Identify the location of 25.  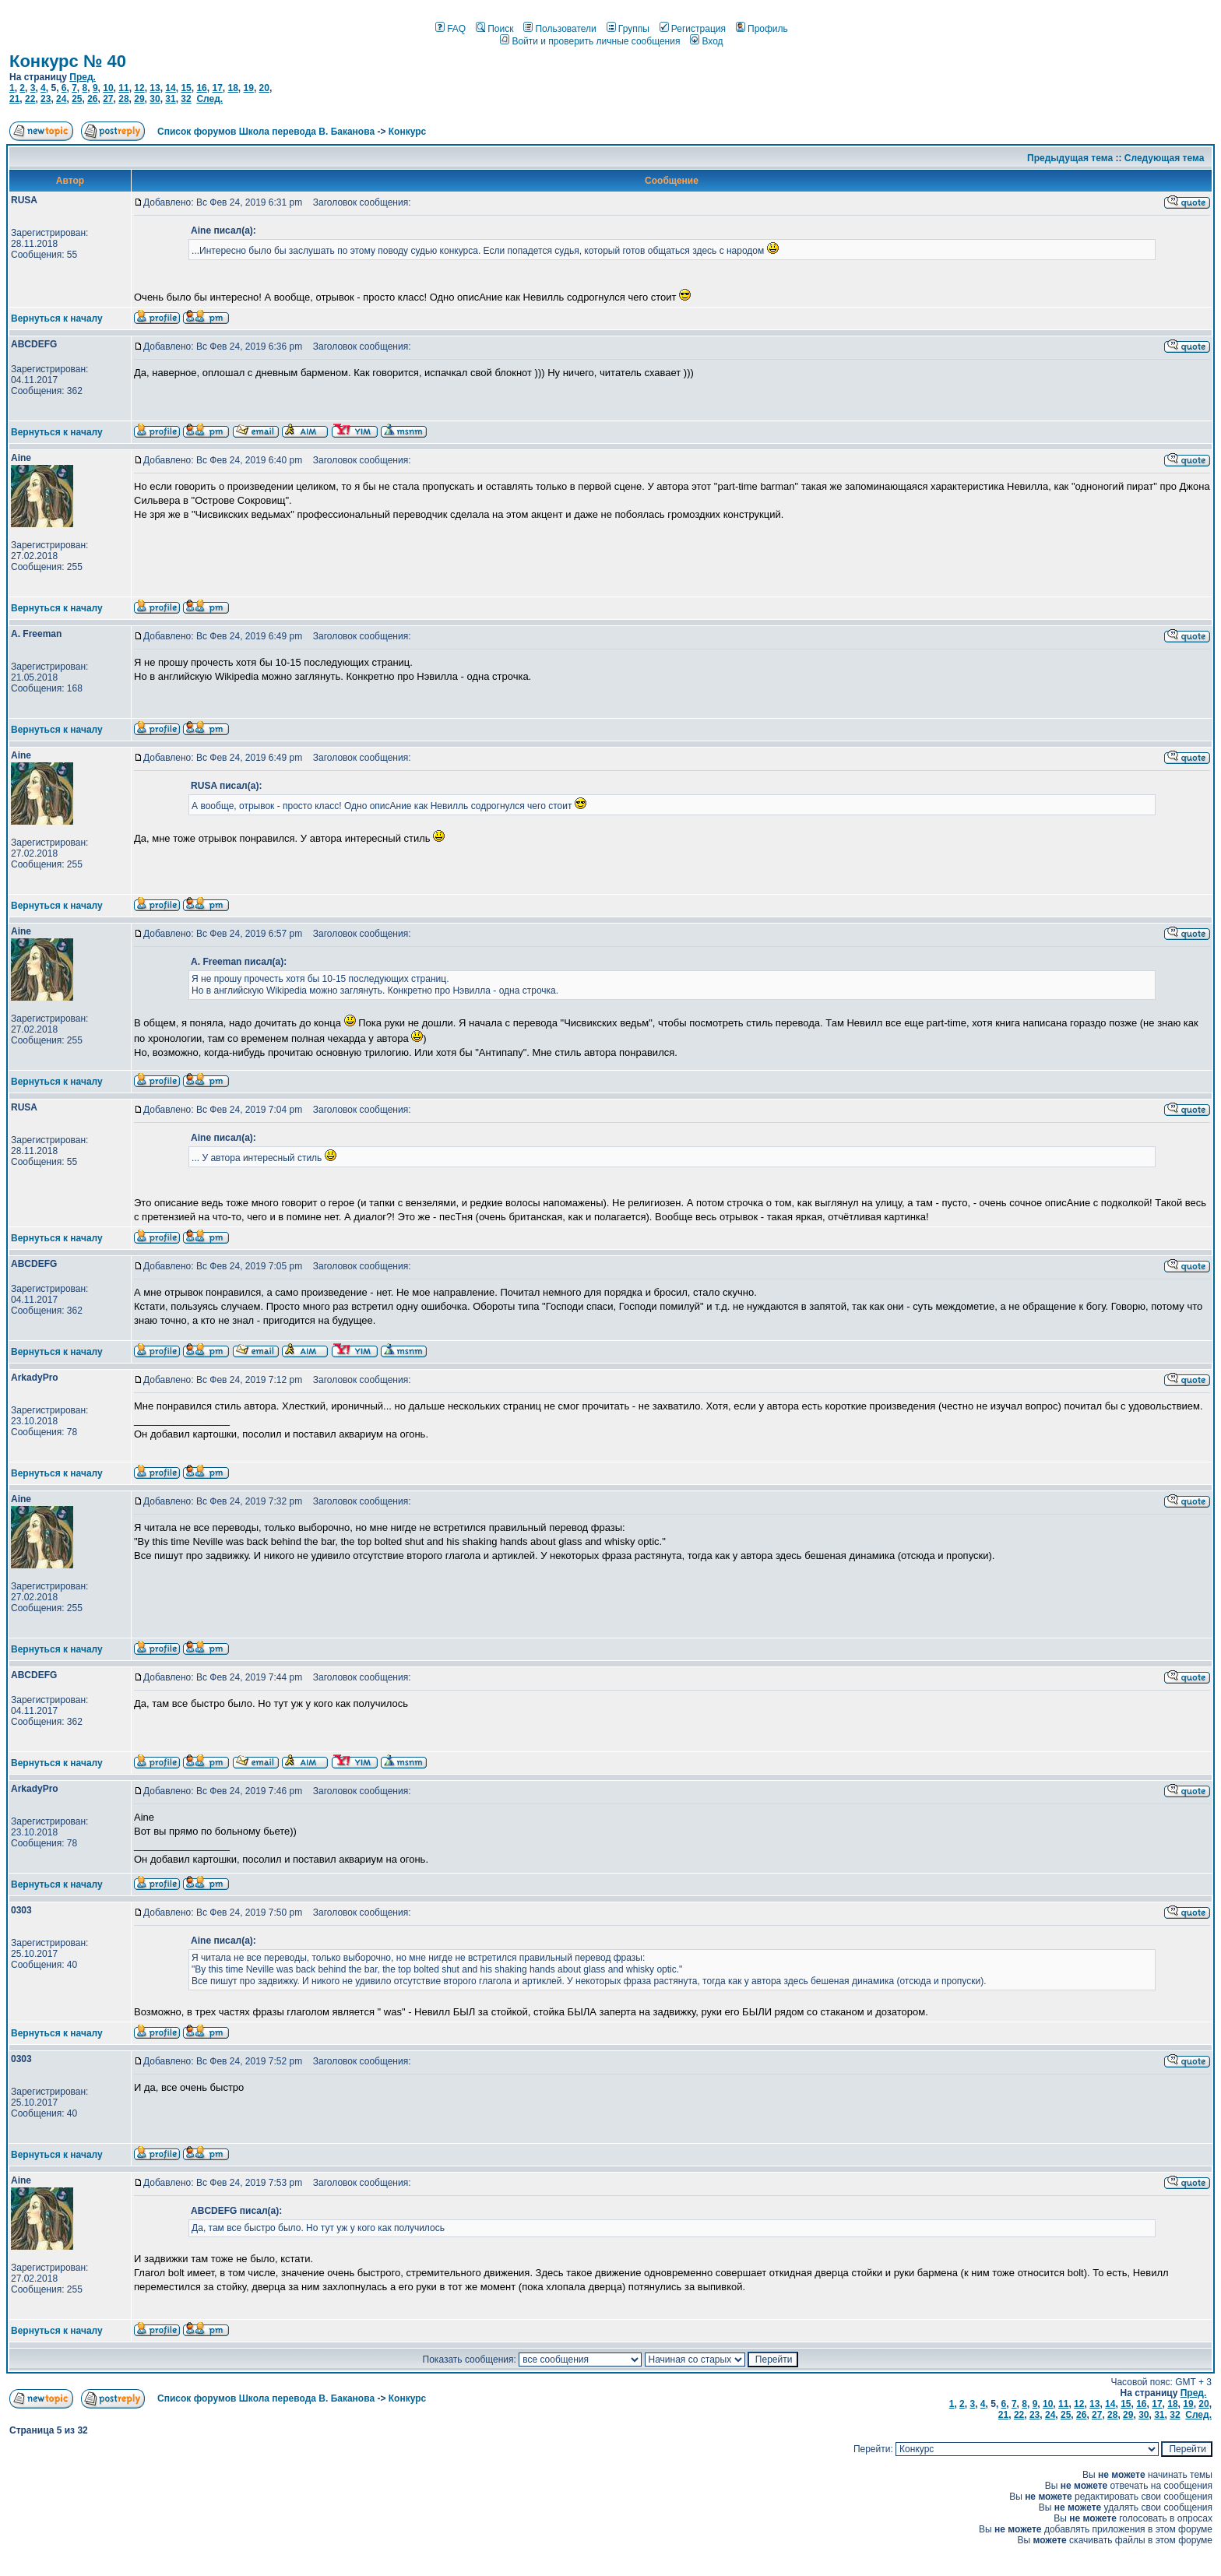
(77, 98).